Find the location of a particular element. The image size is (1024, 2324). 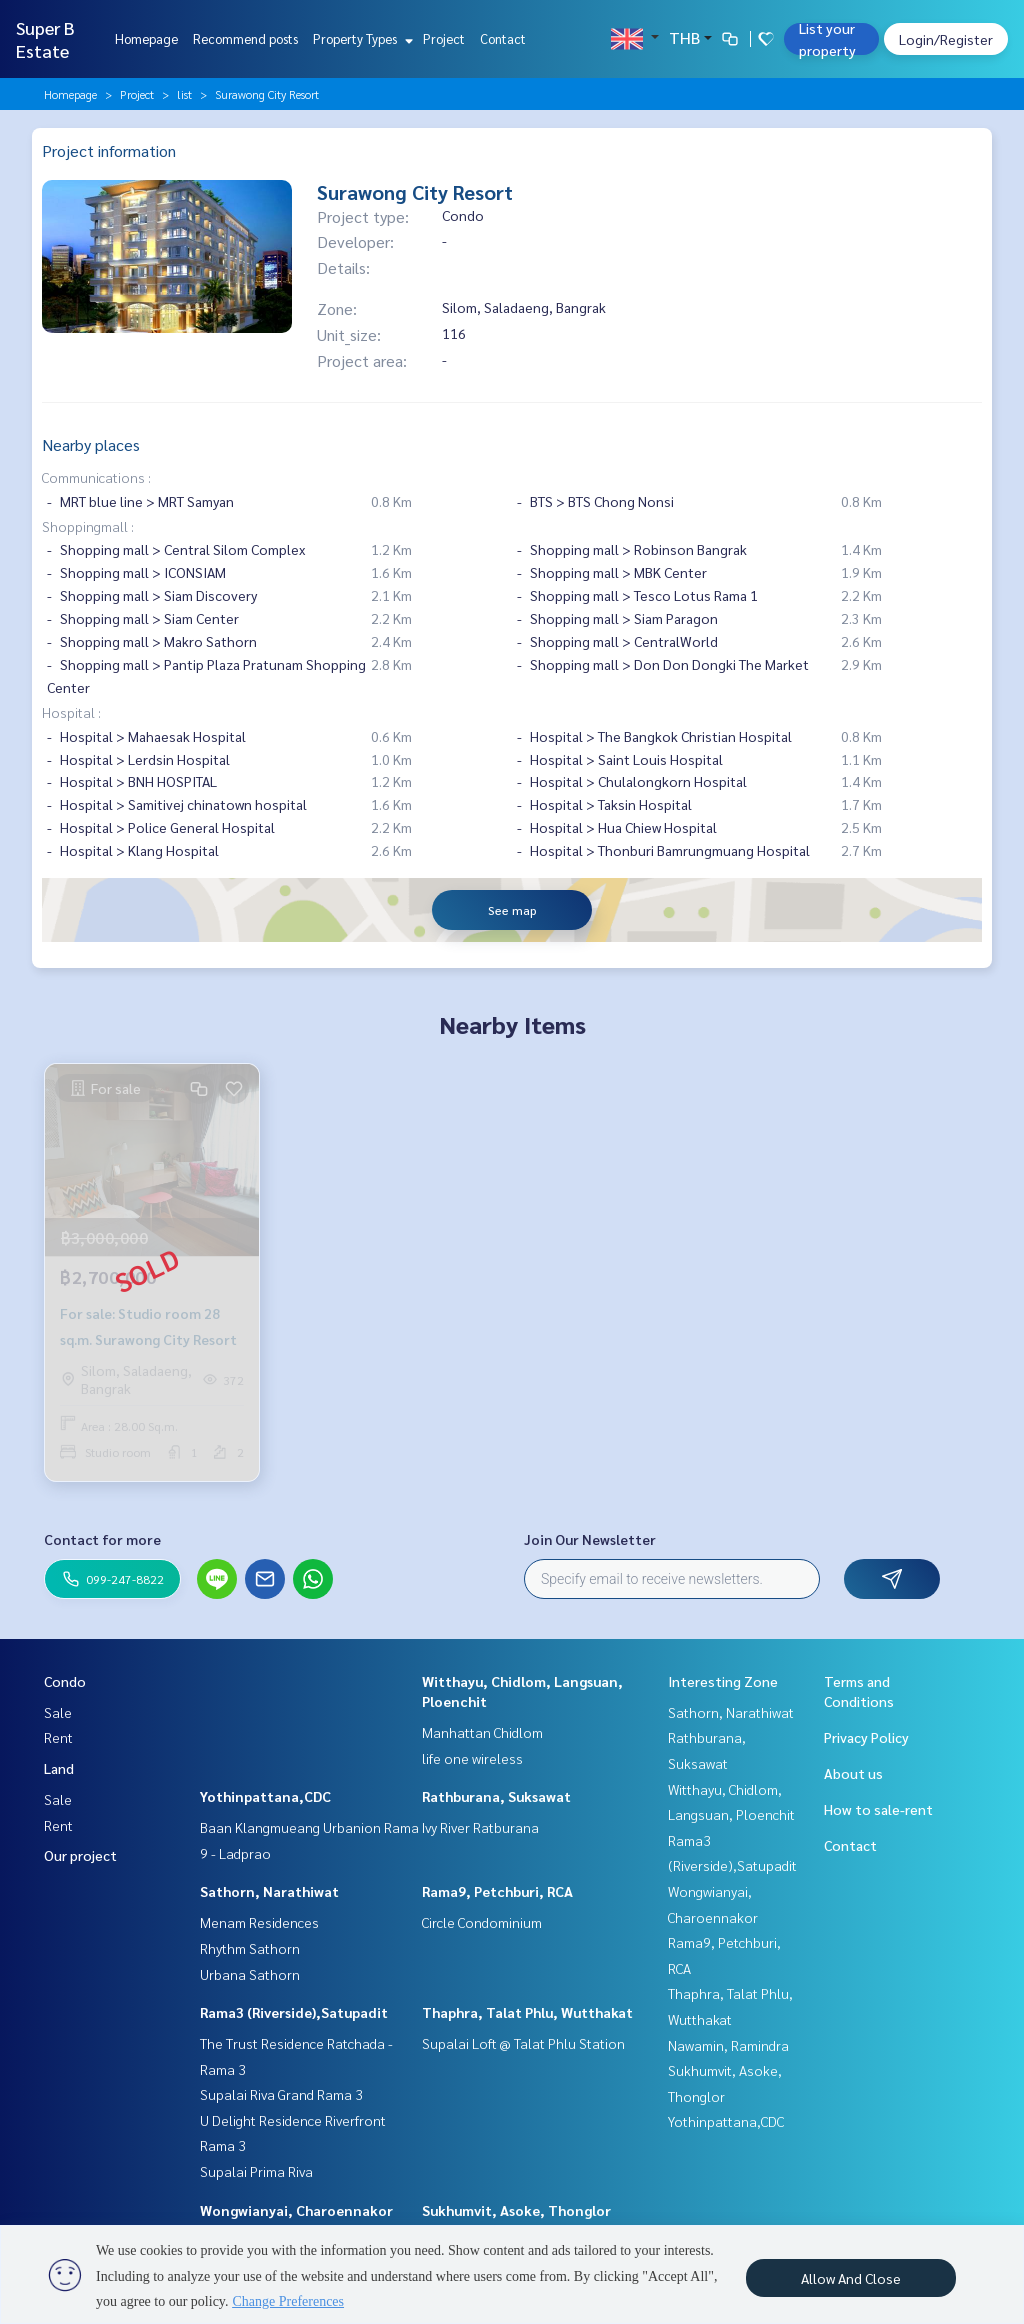

Rhythm Sathorn is located at coordinates (250, 1948).